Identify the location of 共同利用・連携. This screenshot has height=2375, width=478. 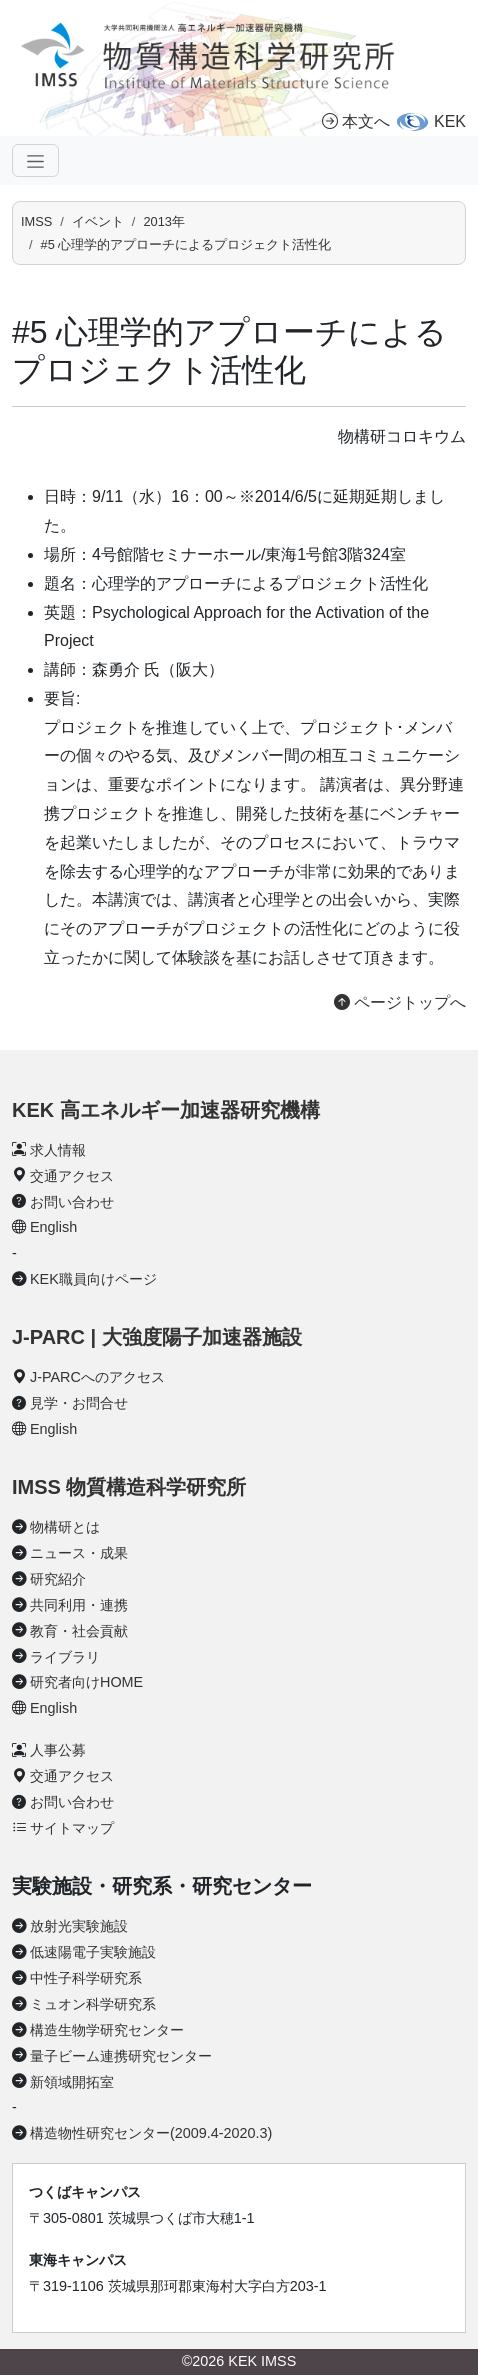
(79, 1605).